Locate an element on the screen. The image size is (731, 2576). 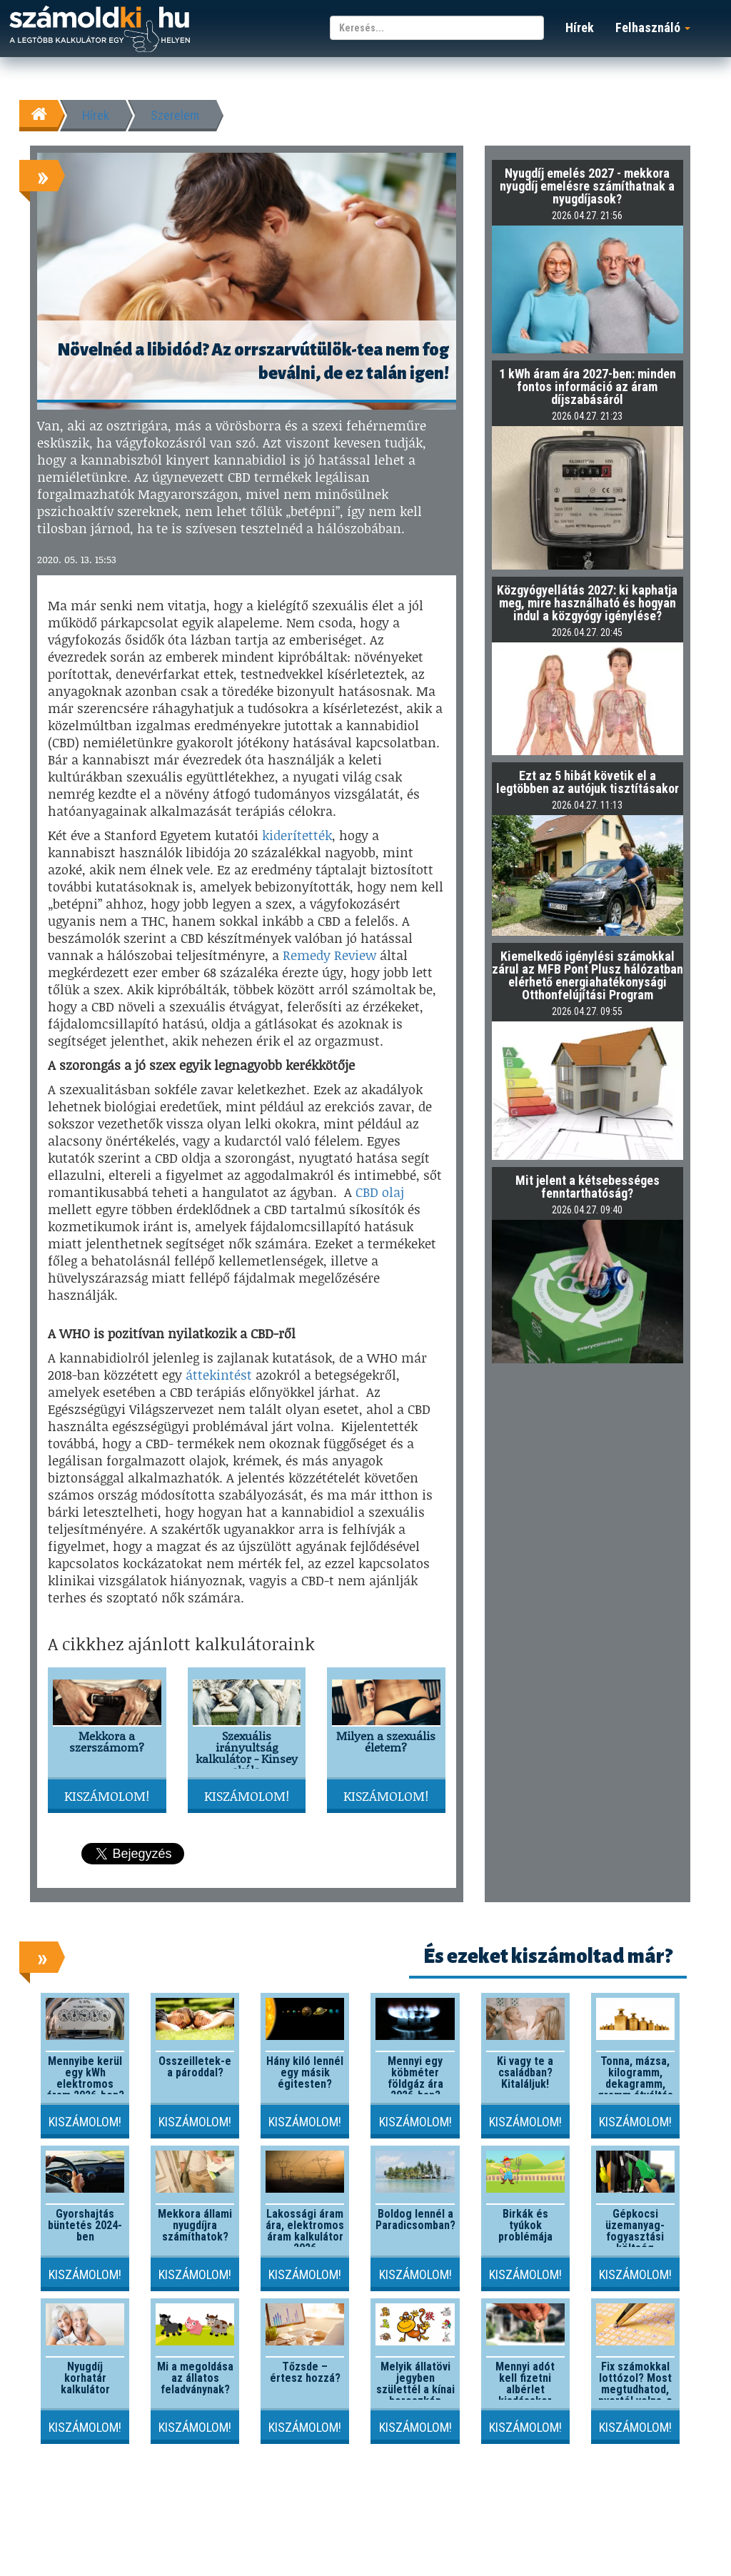
Melyik állatövi jegyben születtél a kínai horoszkóp szerint? is located at coordinates (415, 2389).